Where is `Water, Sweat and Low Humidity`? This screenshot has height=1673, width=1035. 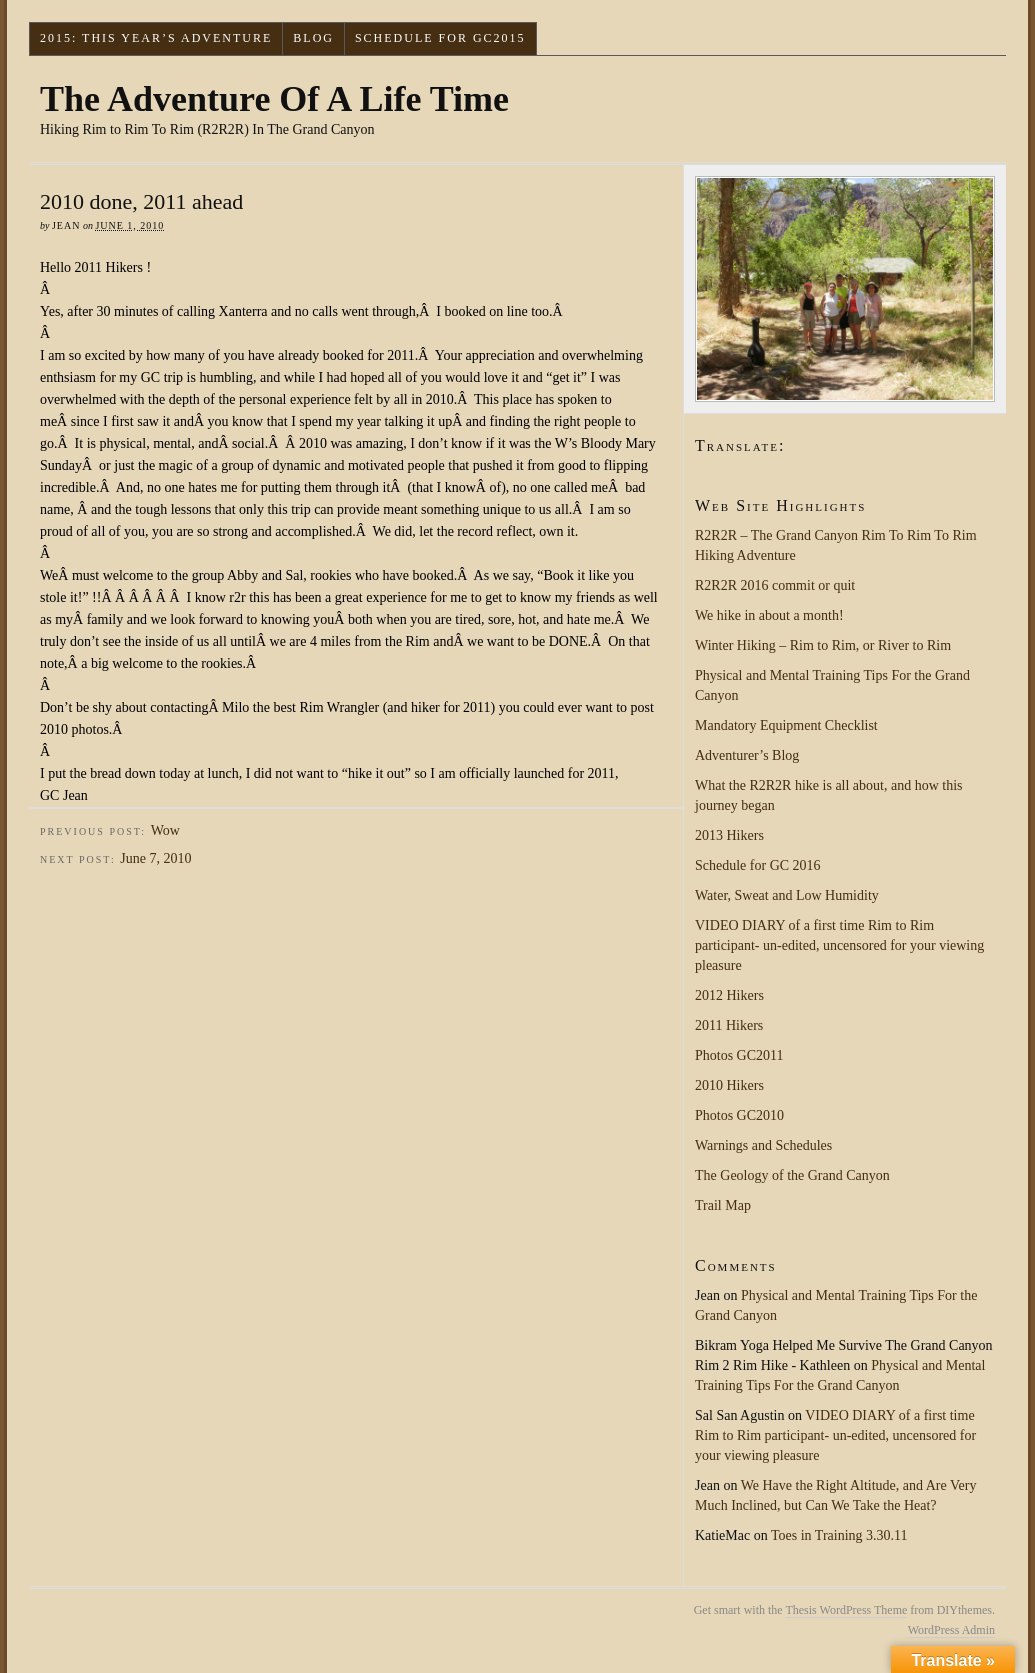
Water, Sweat and Low Humidity is located at coordinates (787, 895).